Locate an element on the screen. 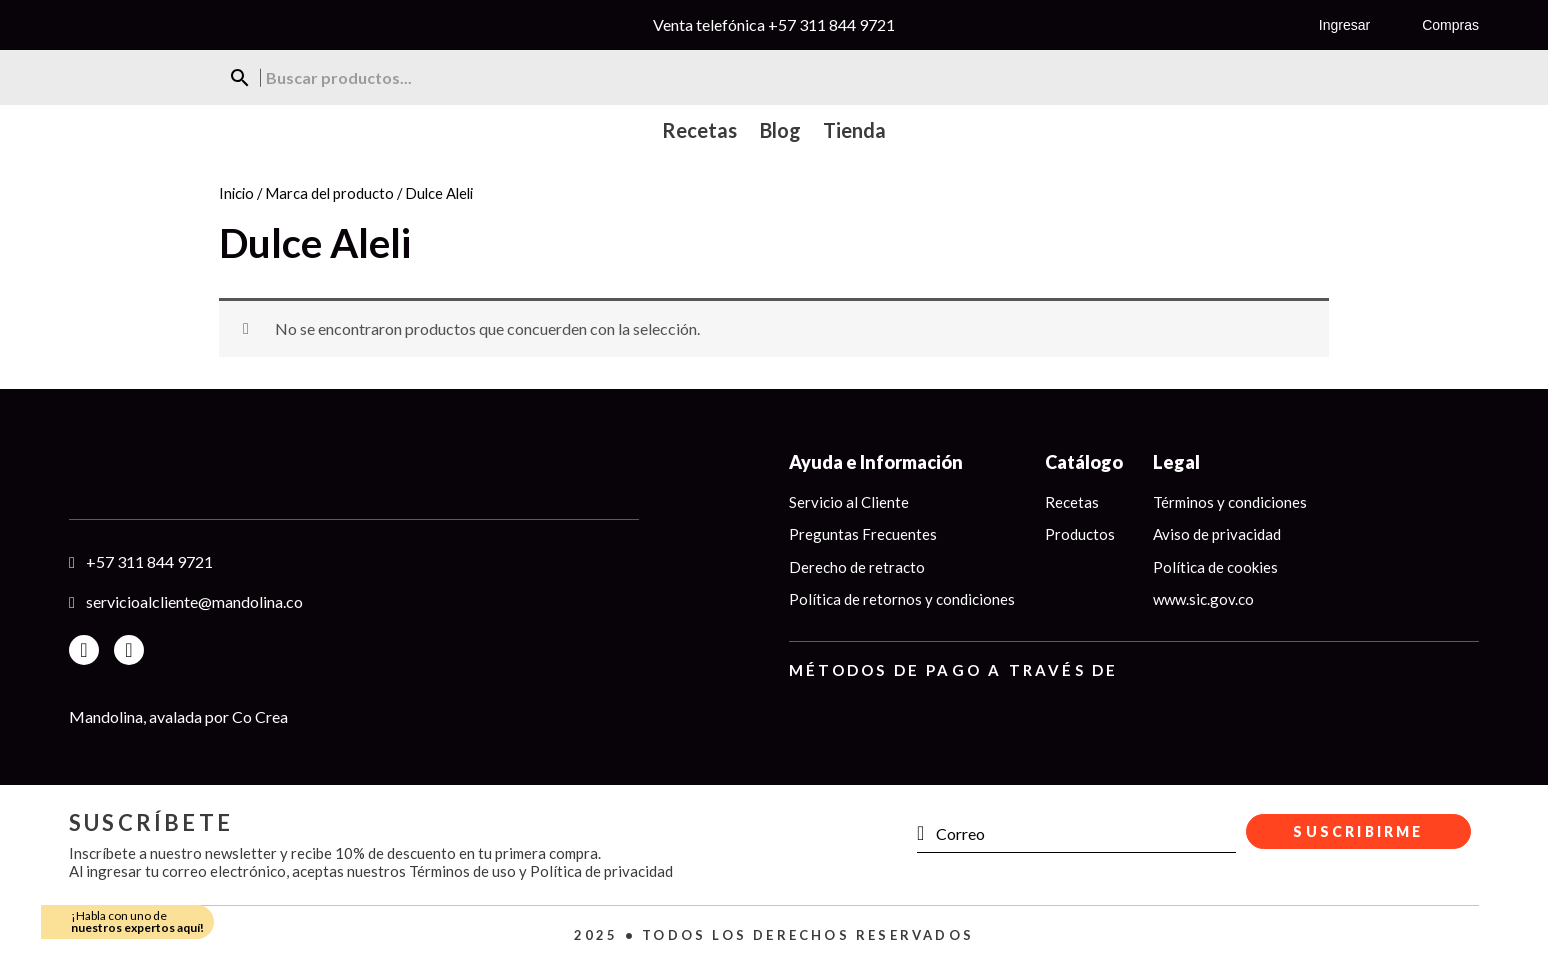  Términos y condiciones is located at coordinates (1230, 502).